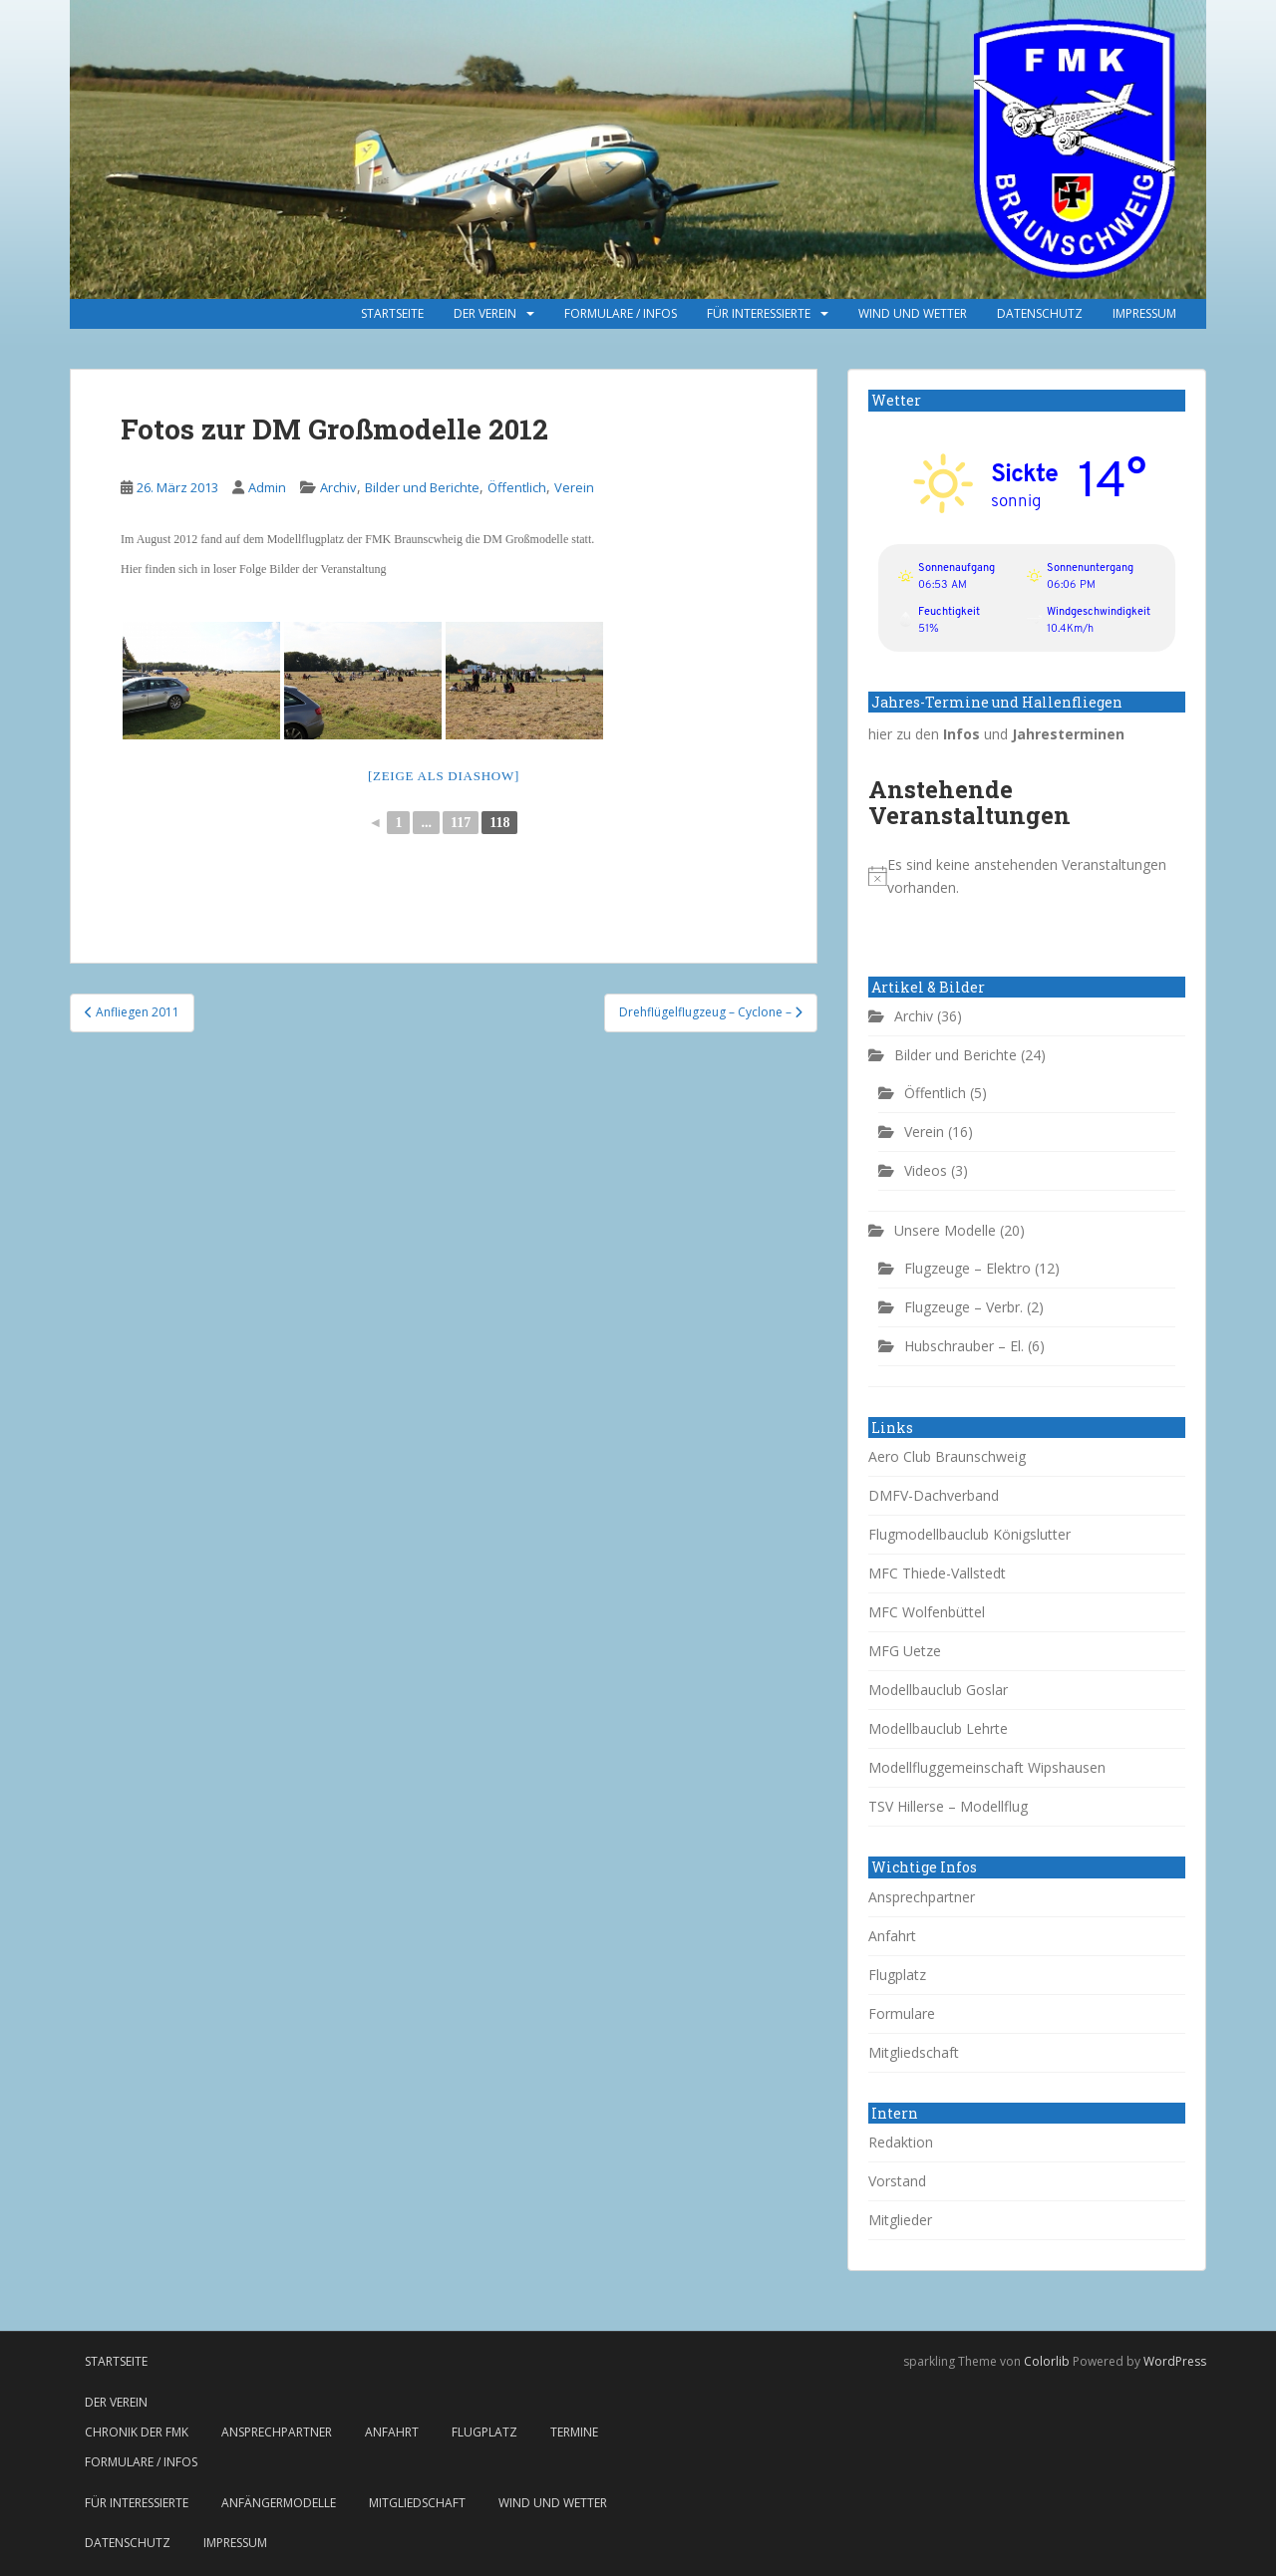 The image size is (1276, 2576). Describe the element at coordinates (969, 1534) in the screenshot. I see `Flugmodellbauclub Königslutter` at that location.